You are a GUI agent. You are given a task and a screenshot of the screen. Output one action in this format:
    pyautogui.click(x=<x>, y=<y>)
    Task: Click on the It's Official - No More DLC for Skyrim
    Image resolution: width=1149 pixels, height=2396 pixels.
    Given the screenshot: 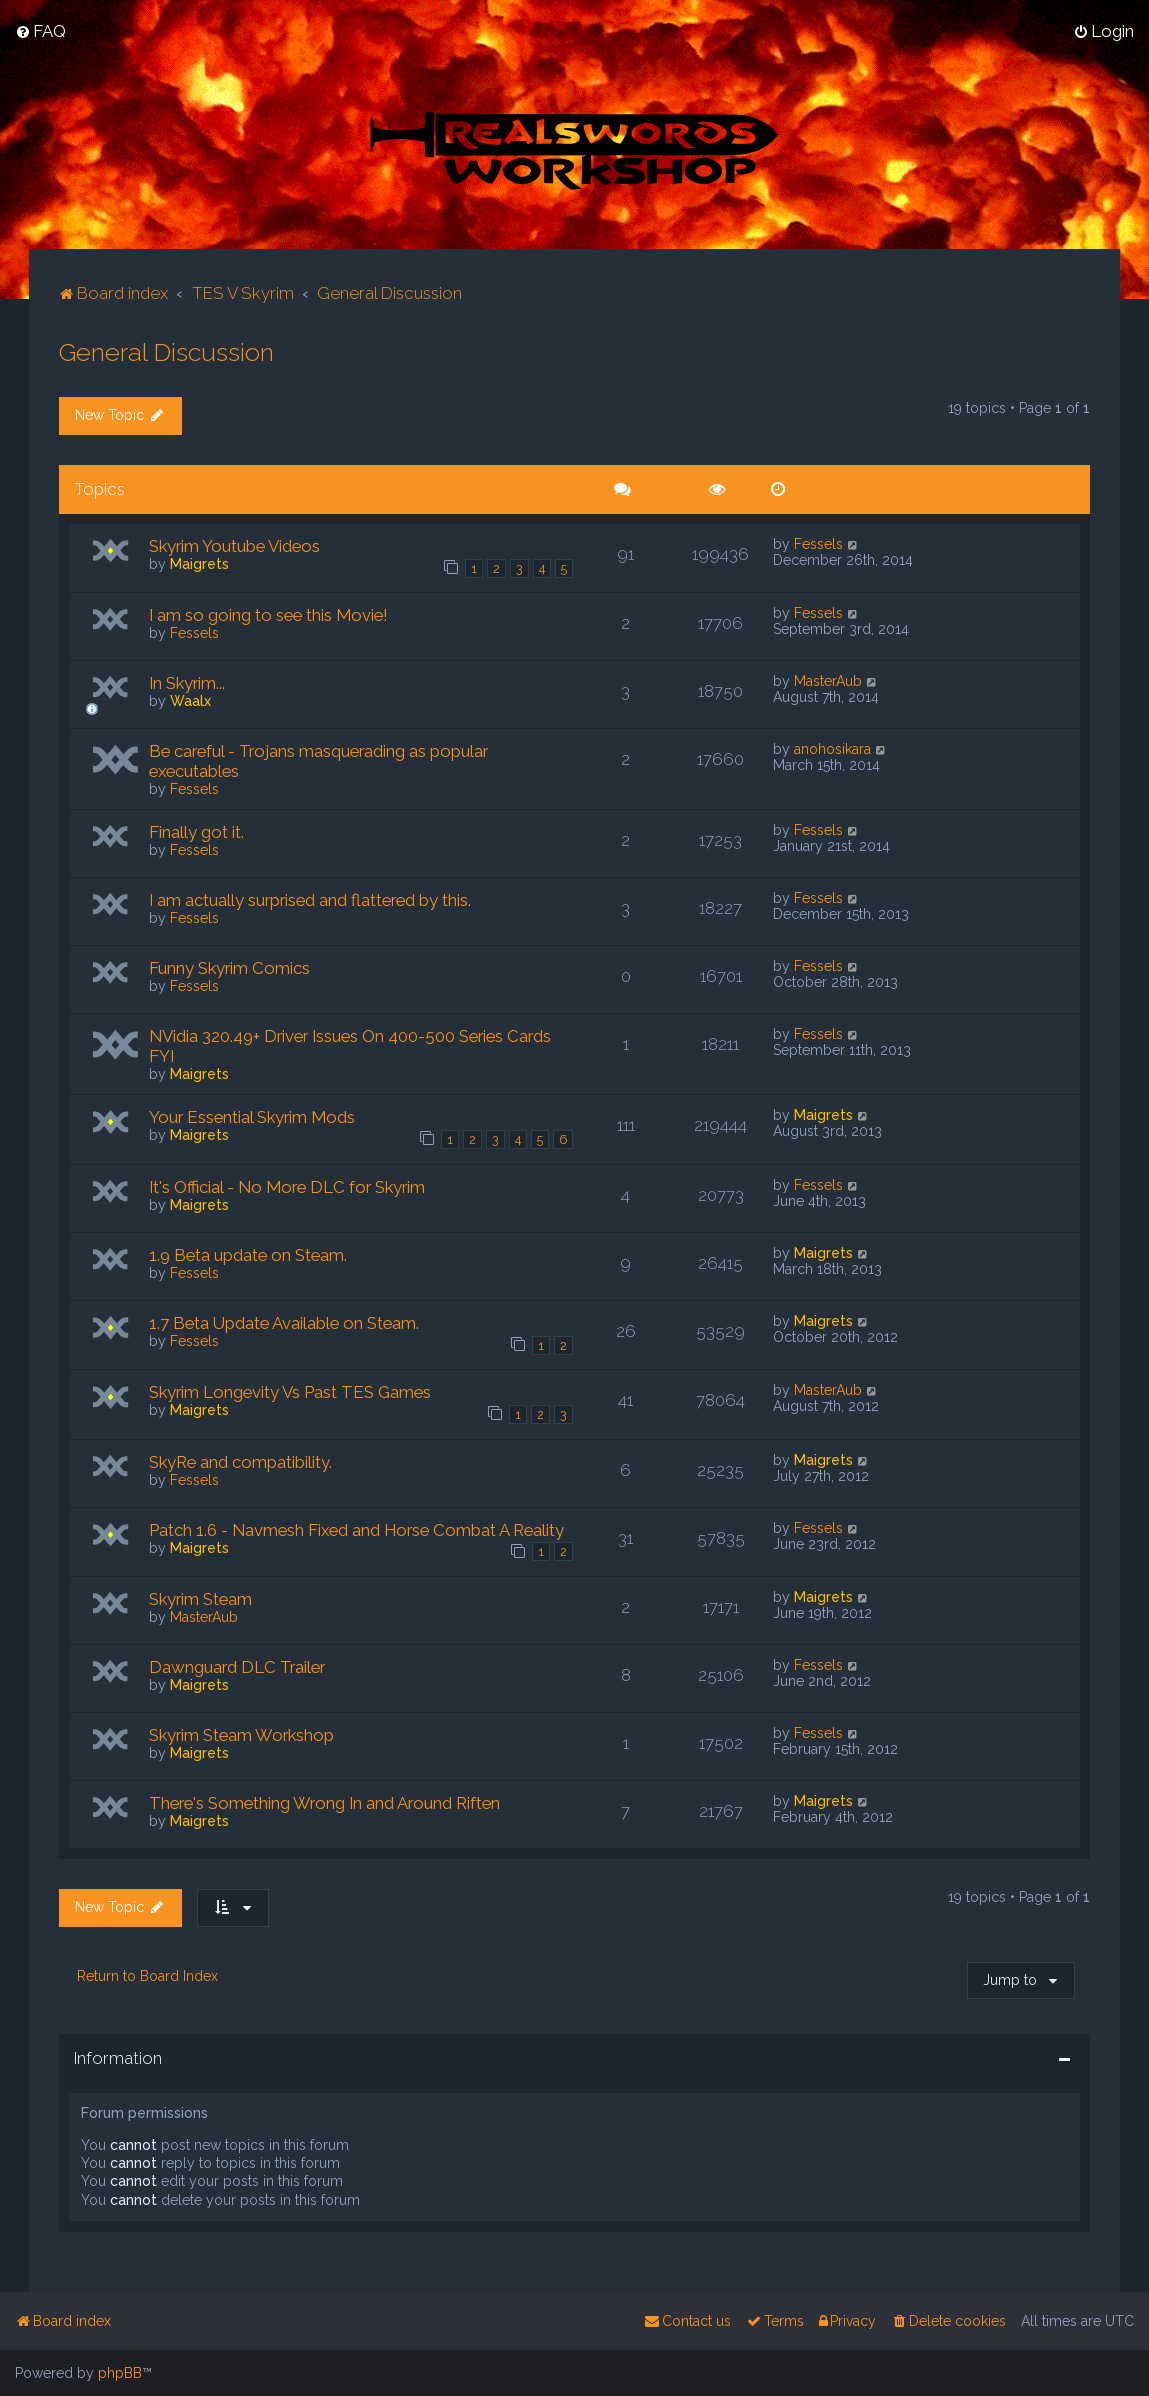 What is the action you would take?
    pyautogui.click(x=287, y=1186)
    